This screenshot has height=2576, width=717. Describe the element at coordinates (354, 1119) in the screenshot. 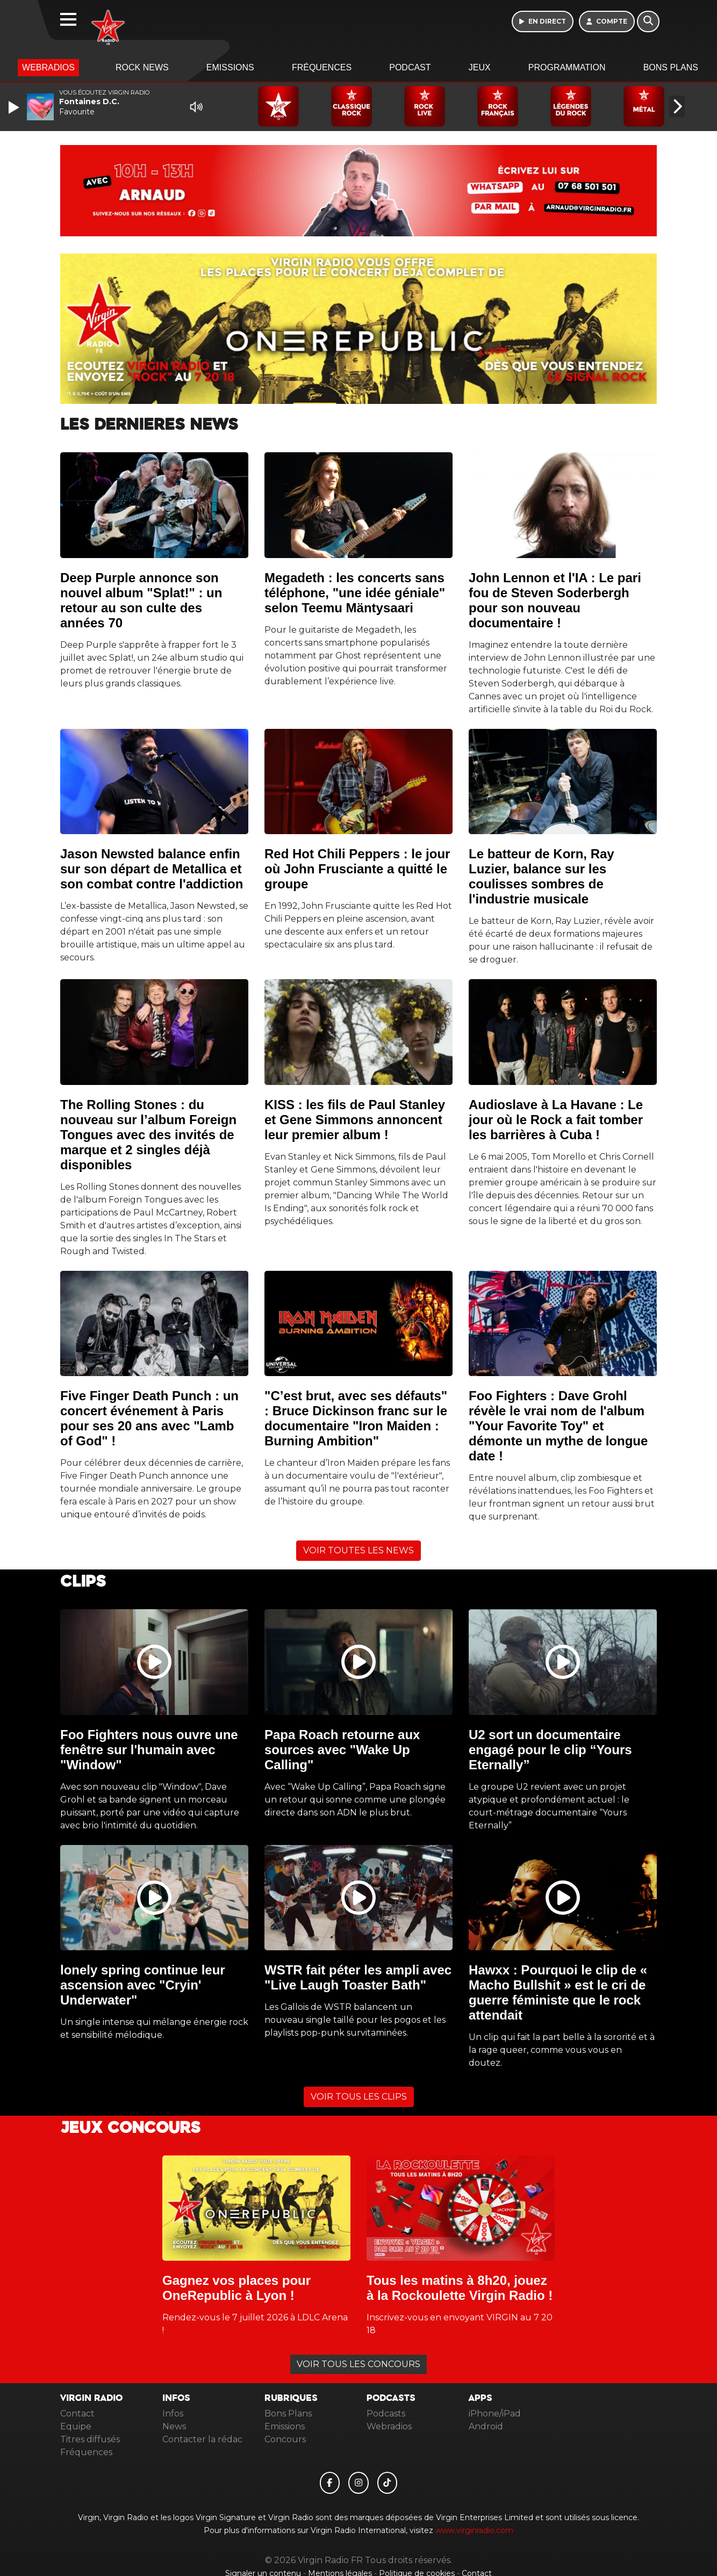

I see `KISS : les fils de Paul Stanley et Gene Simmons annoncent leur premier album !` at that location.